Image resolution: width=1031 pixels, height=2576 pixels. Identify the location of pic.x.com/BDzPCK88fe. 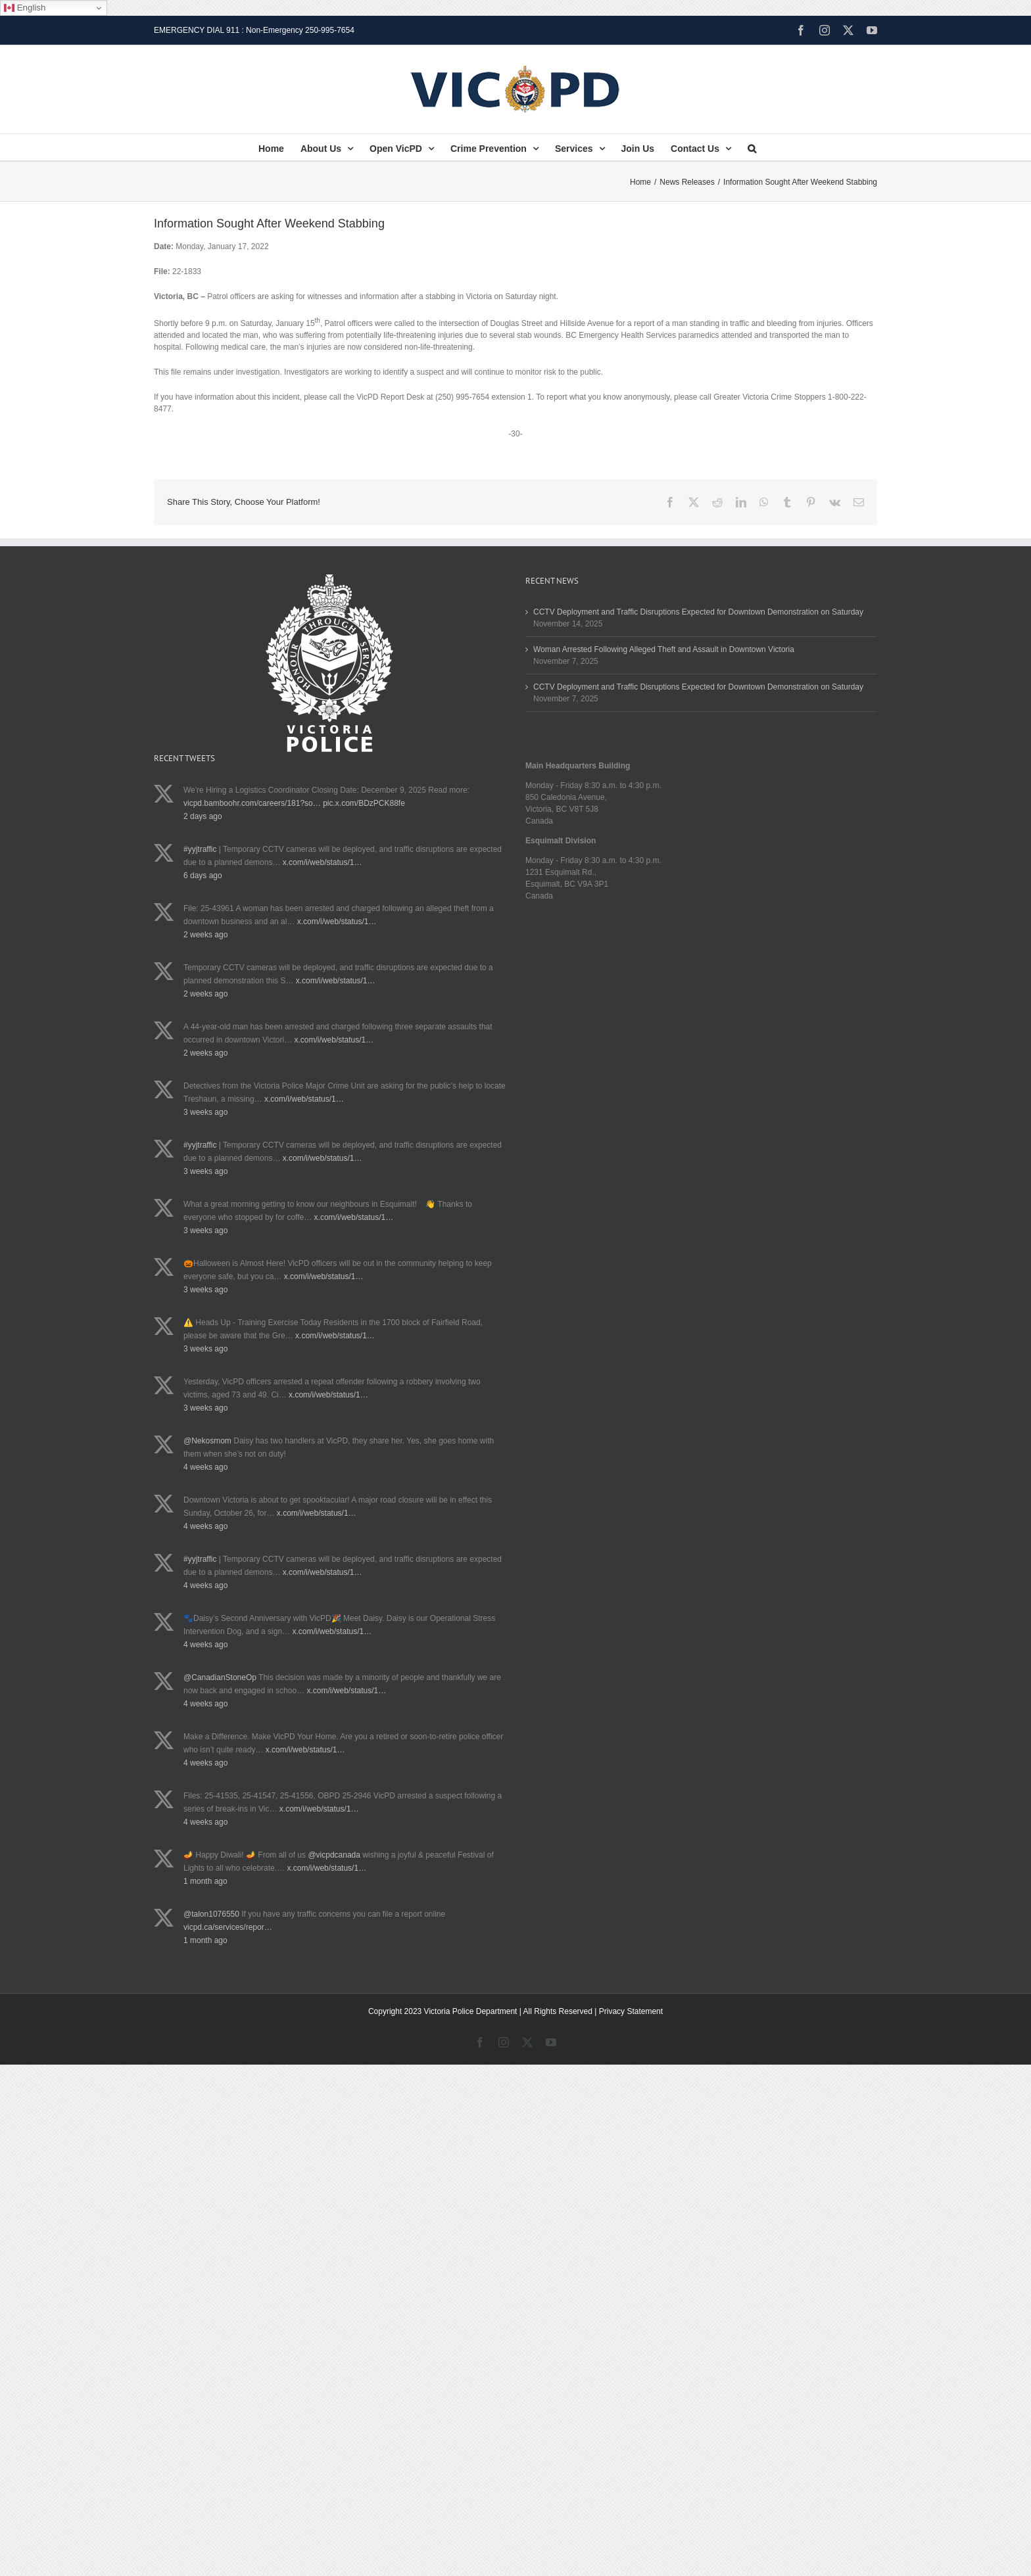
(364, 803).